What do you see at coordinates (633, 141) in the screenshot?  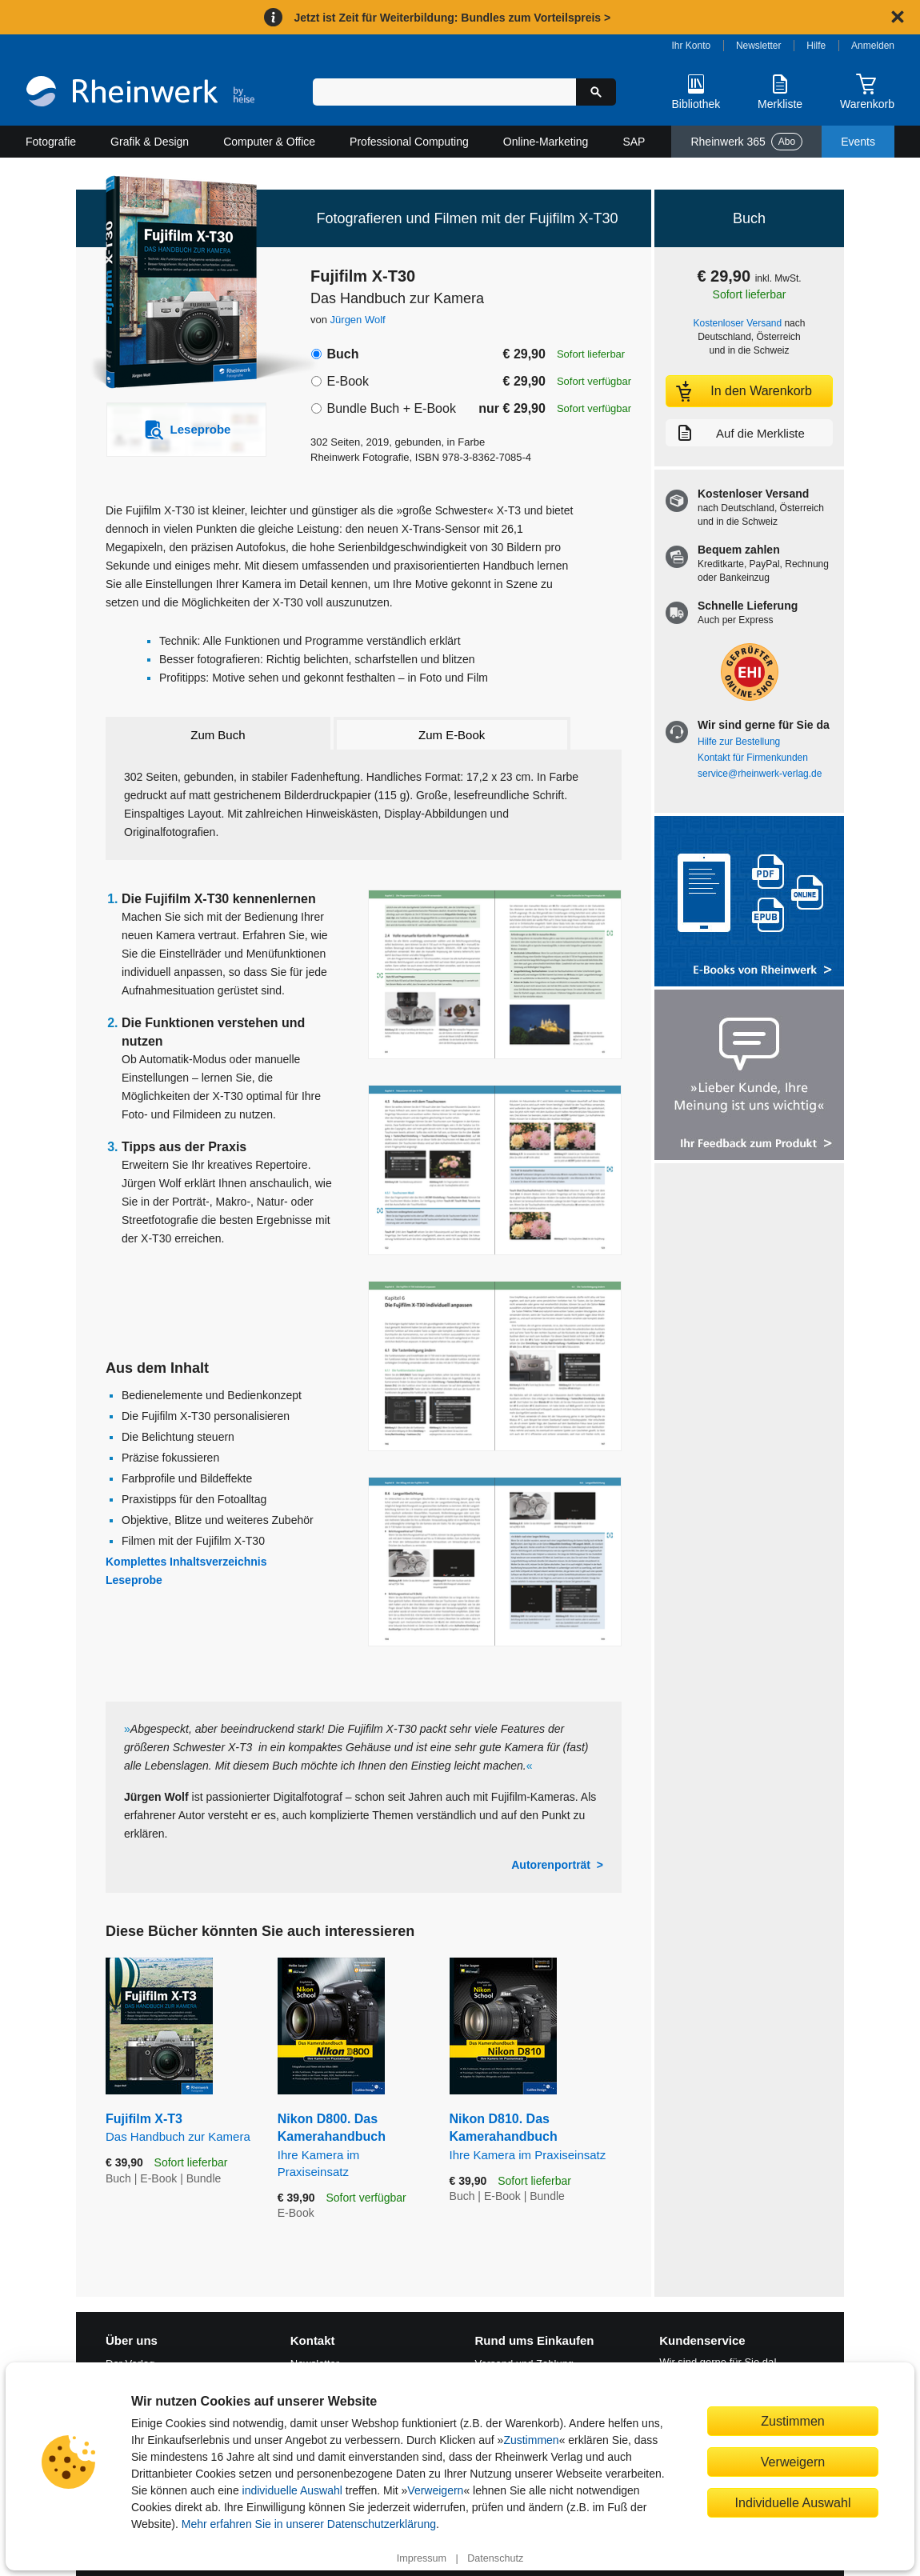 I see `SAP` at bounding box center [633, 141].